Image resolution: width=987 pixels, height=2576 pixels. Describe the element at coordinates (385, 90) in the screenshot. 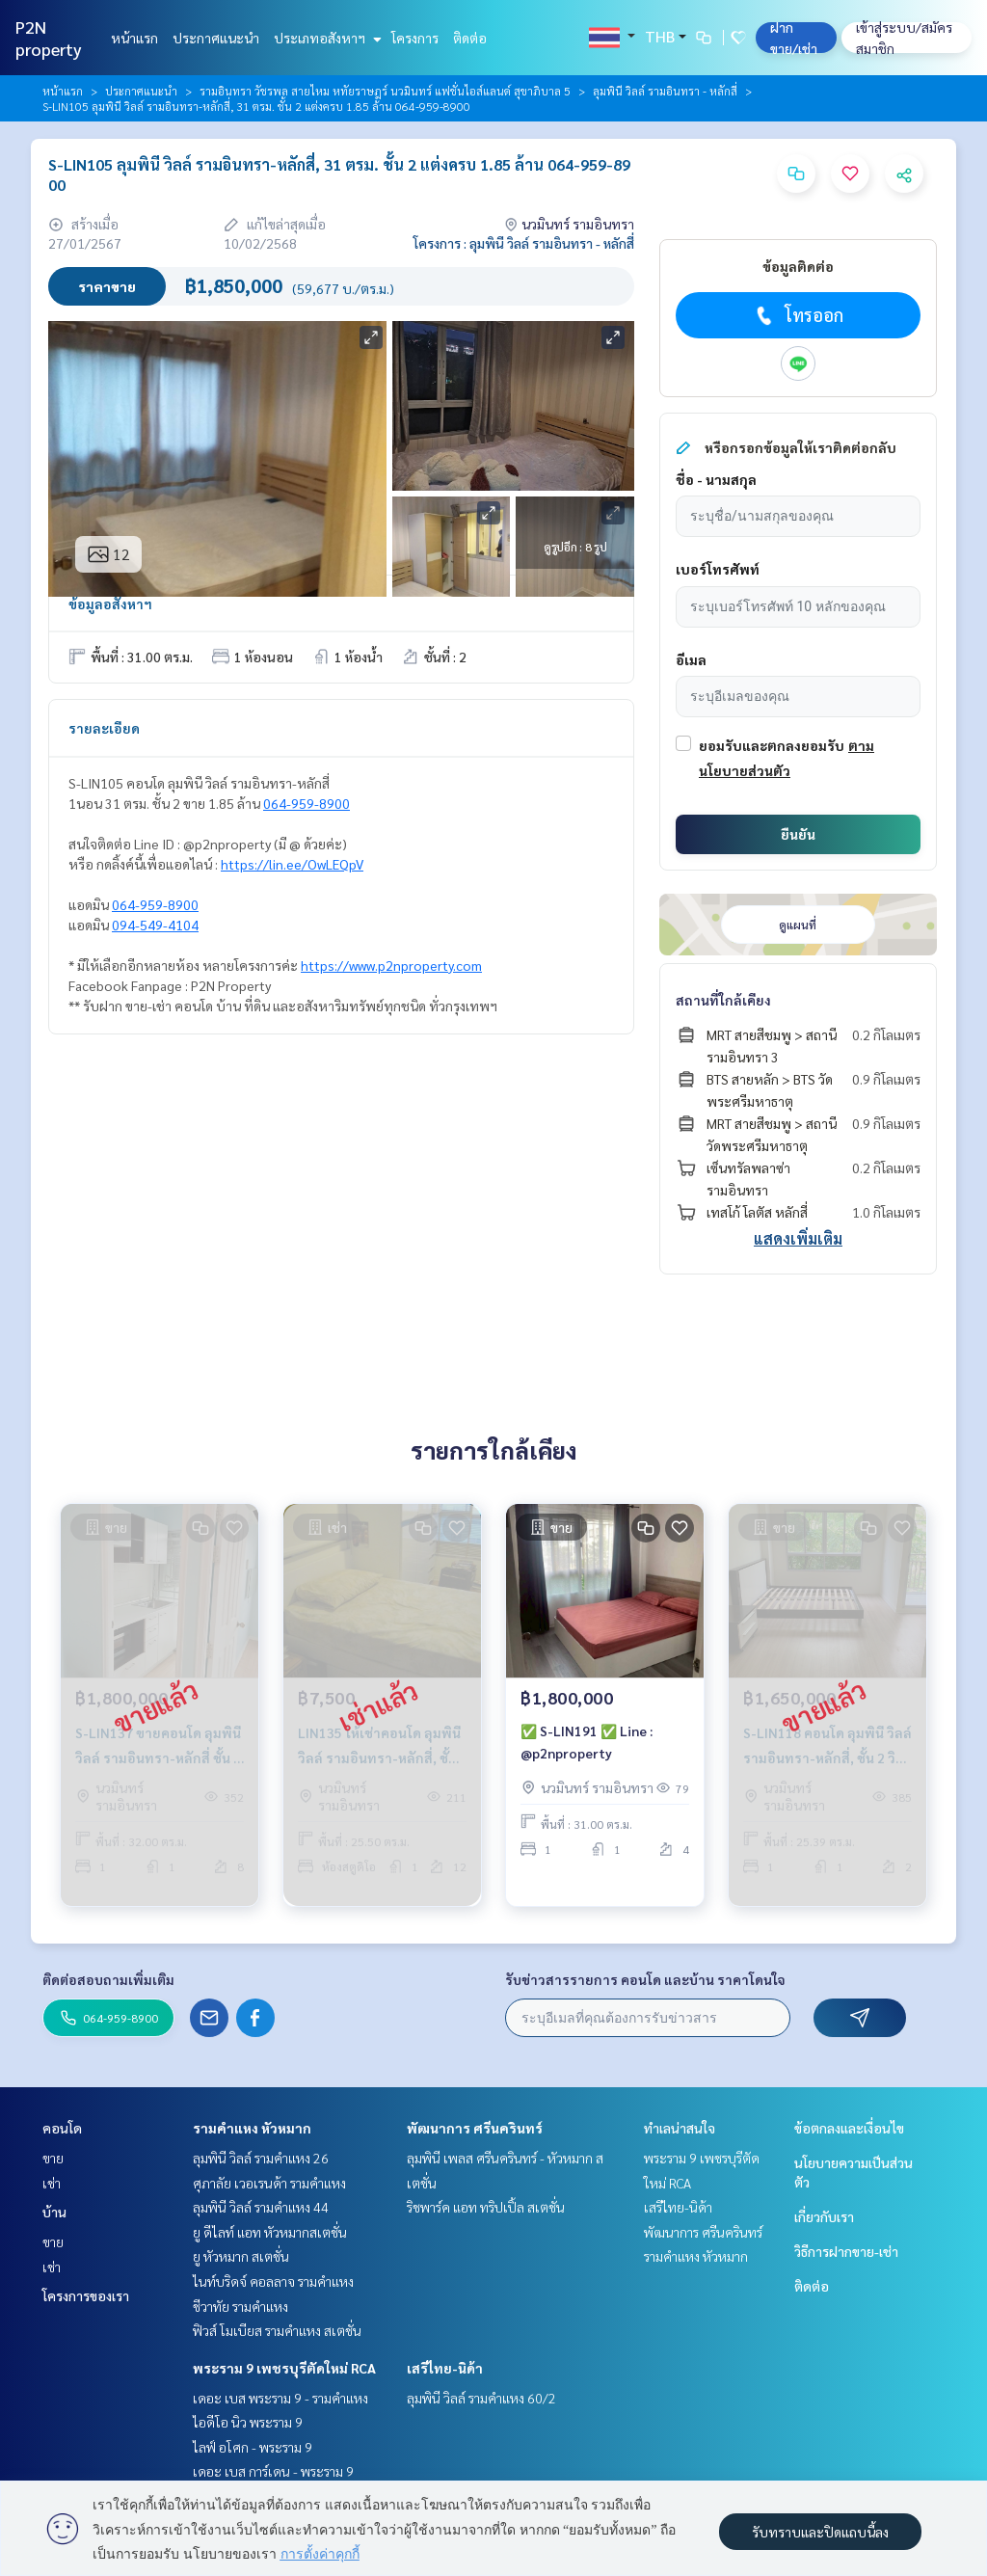

I see `รามอินทรา วัชรพล สายไหม หทัยราษฎร์ นวมินทร์ แฟชั่นไอส์แลนด์ สุขาภิบาล 5` at that location.